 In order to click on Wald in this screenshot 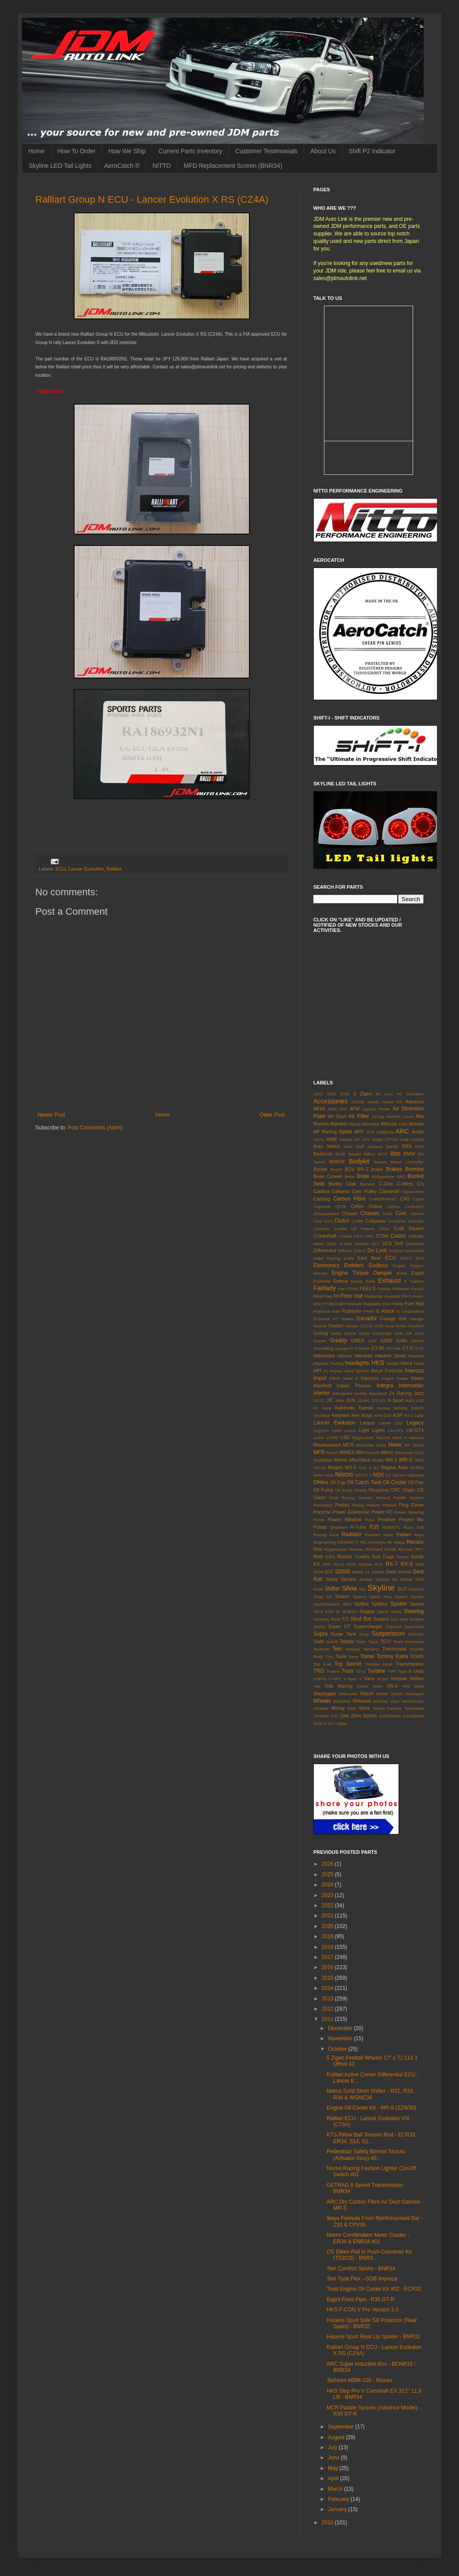, I will do `click(419, 1686)`.